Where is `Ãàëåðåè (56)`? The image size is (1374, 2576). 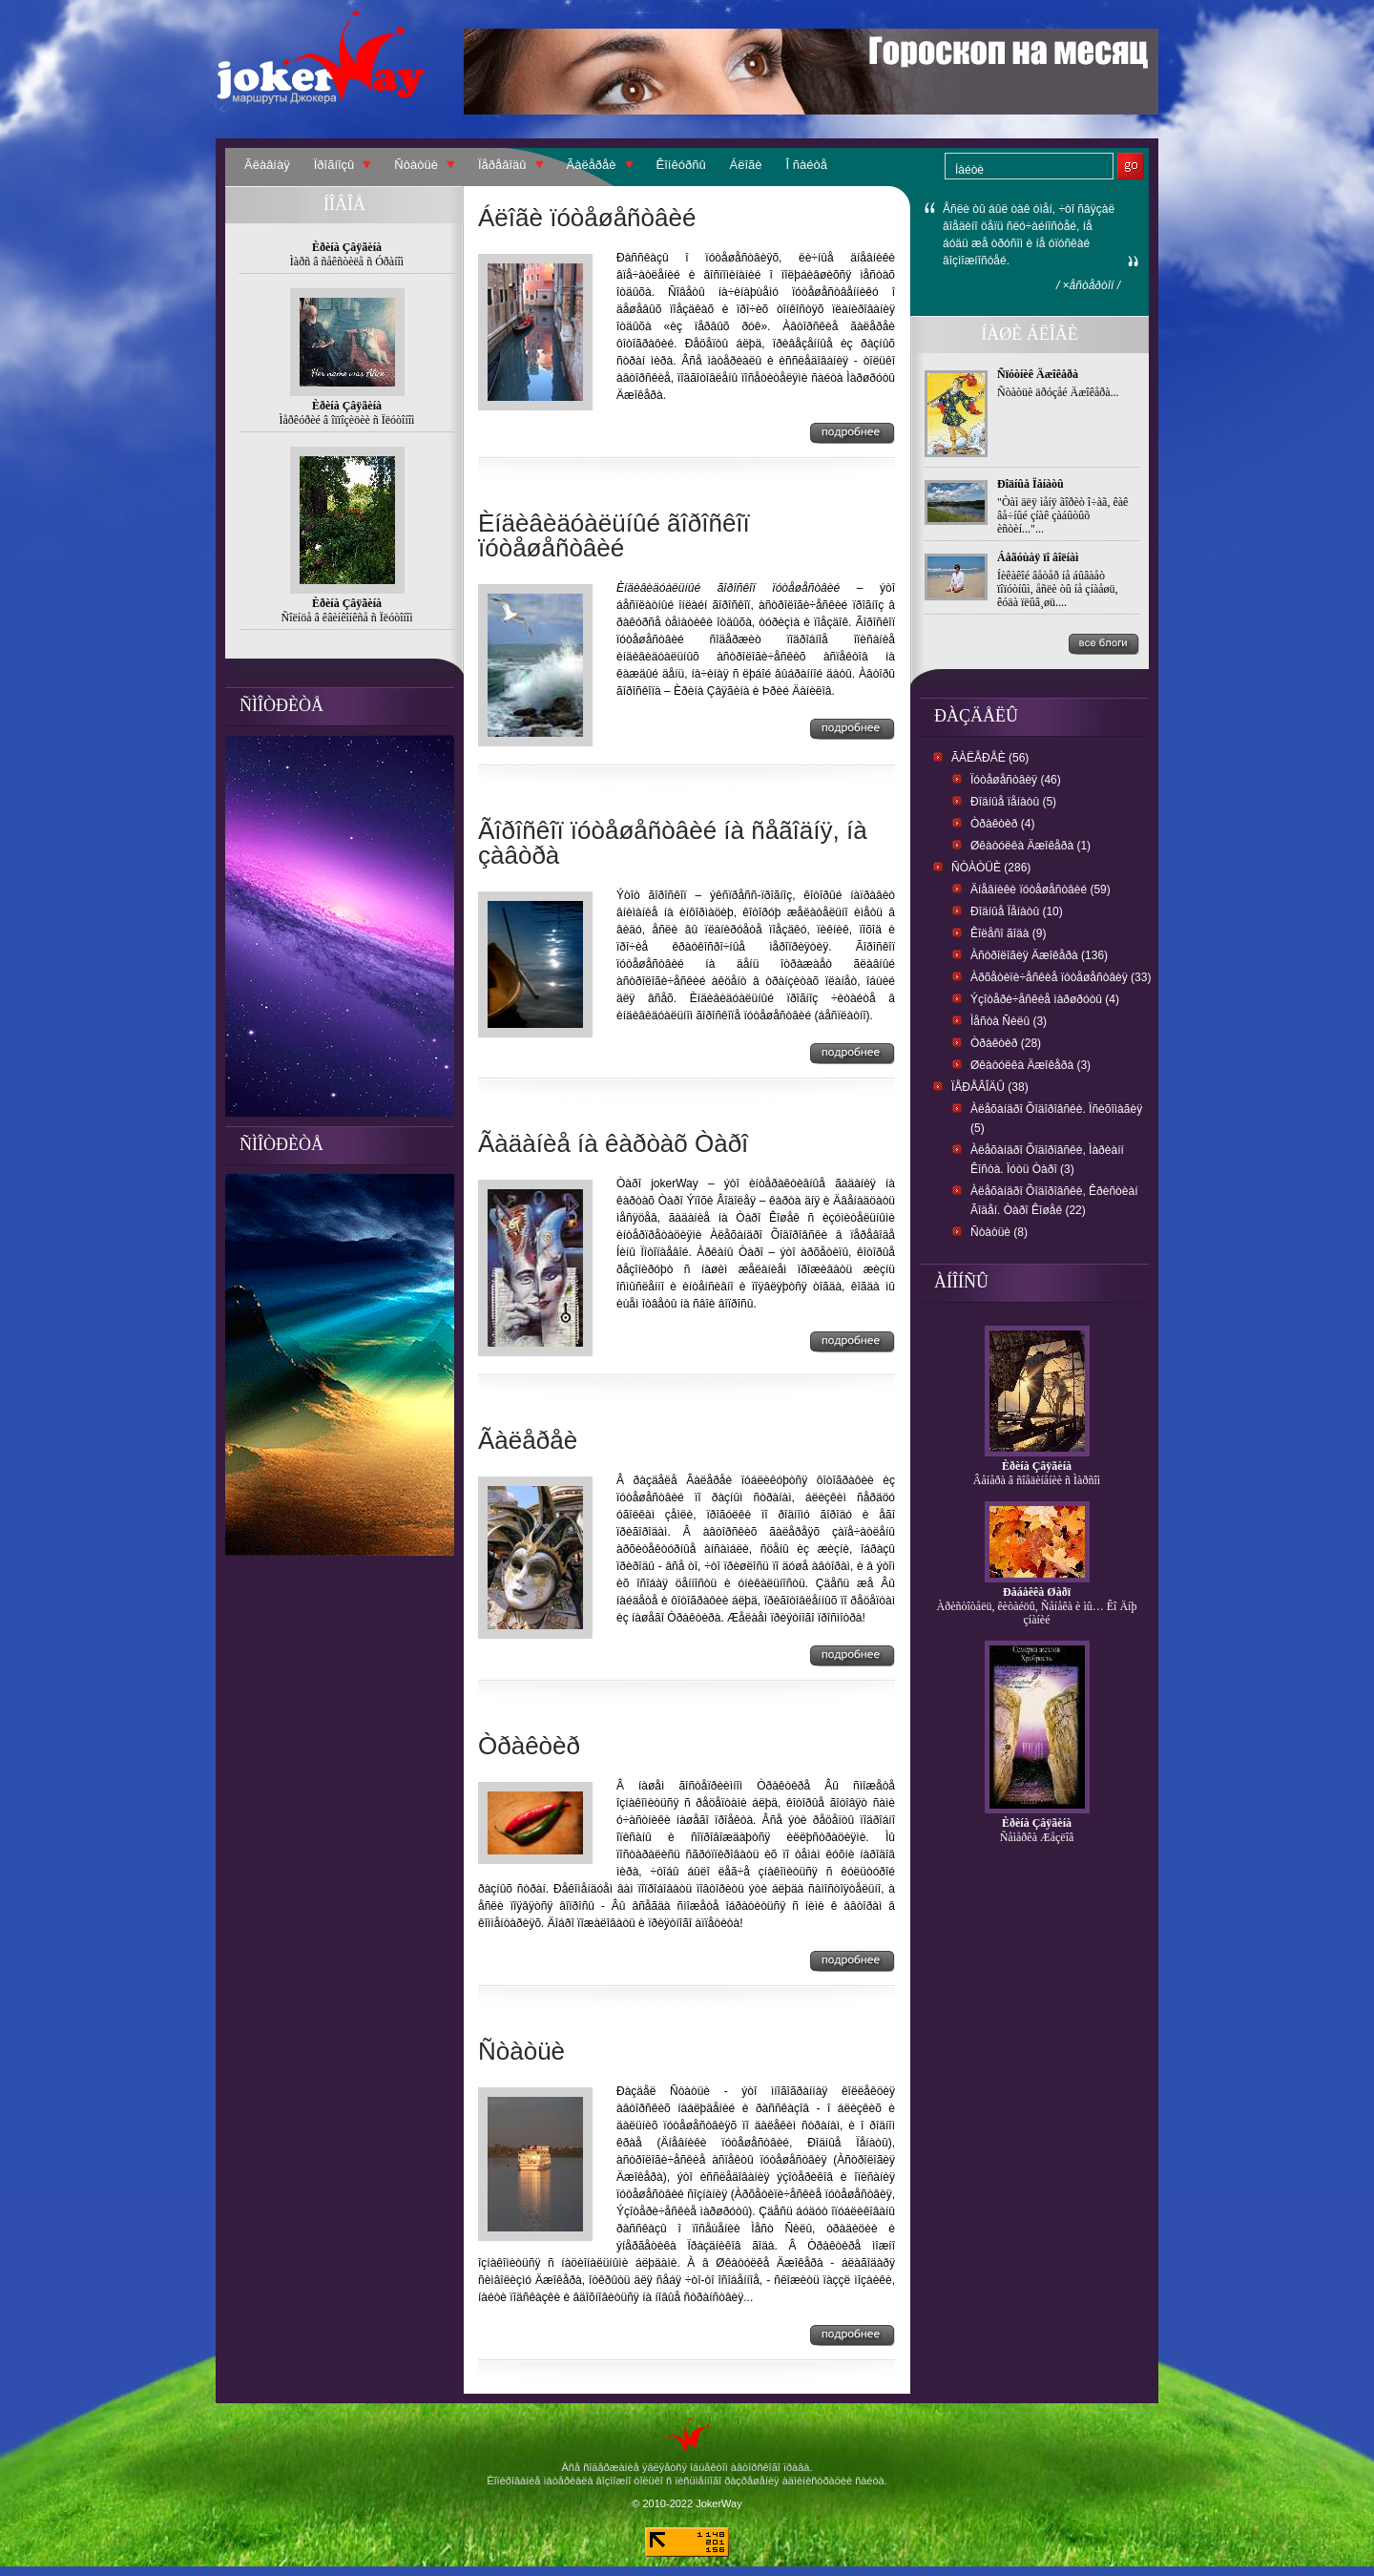 Ãàëåðåè (56) is located at coordinates (990, 757).